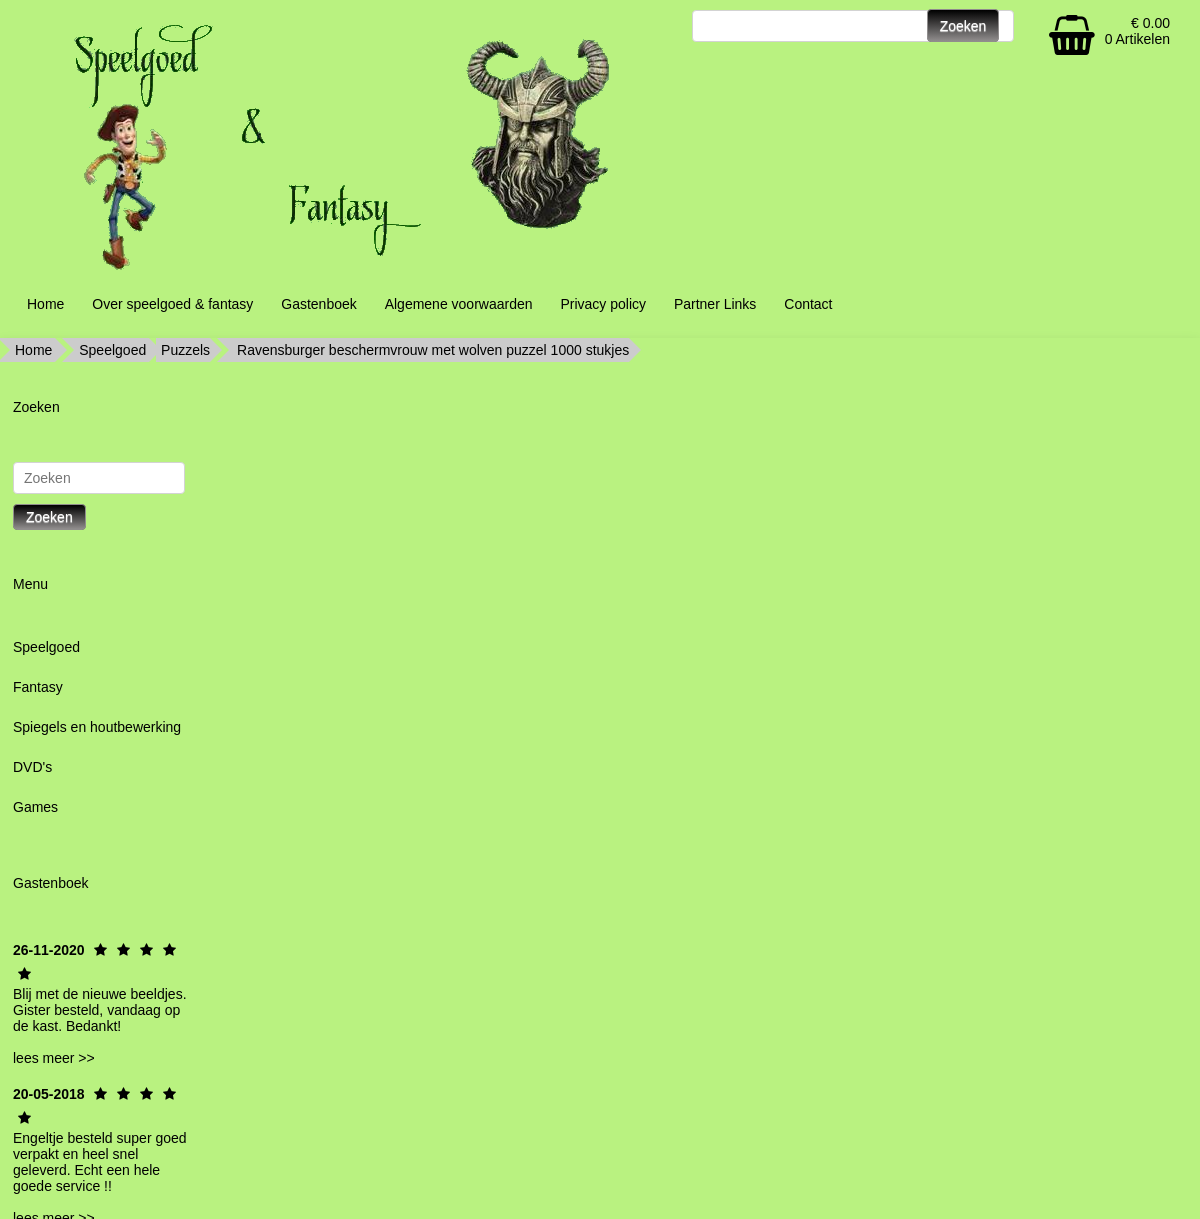 The width and height of the screenshot is (1200, 1219). Describe the element at coordinates (172, 304) in the screenshot. I see `Over speelgoed & fantasy` at that location.